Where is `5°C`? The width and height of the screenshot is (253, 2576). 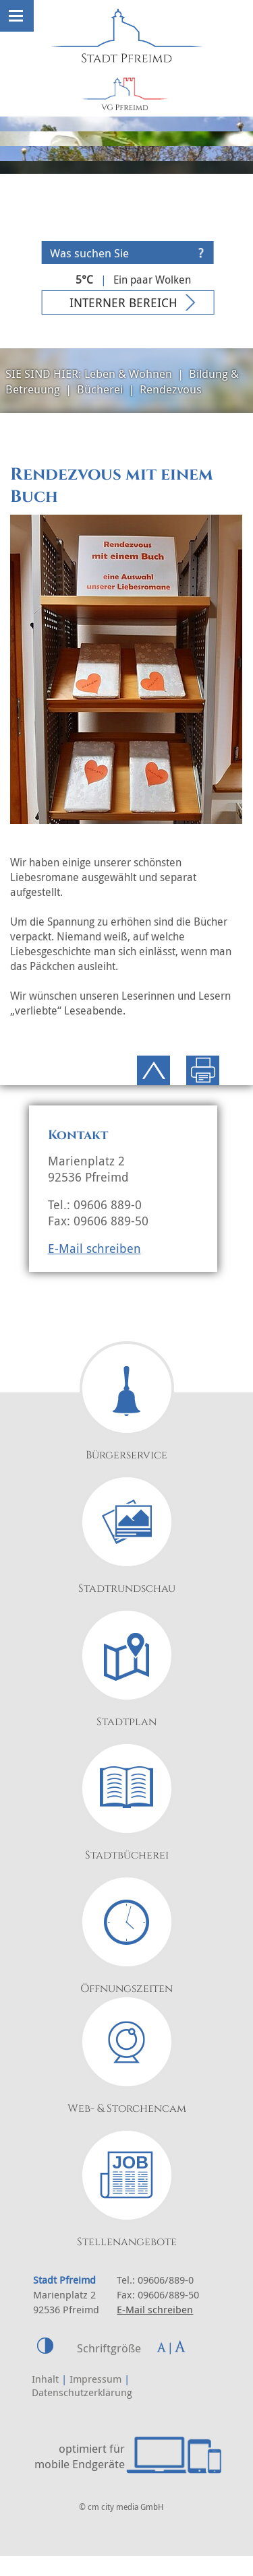
5°C is located at coordinates (84, 279).